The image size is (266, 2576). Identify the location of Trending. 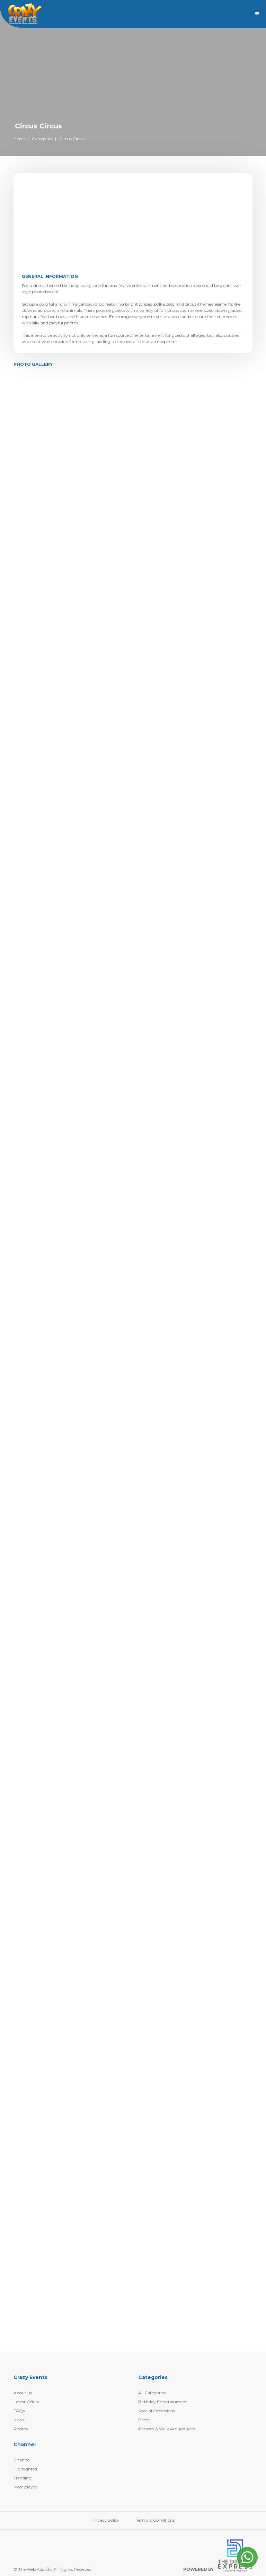
(23, 2477).